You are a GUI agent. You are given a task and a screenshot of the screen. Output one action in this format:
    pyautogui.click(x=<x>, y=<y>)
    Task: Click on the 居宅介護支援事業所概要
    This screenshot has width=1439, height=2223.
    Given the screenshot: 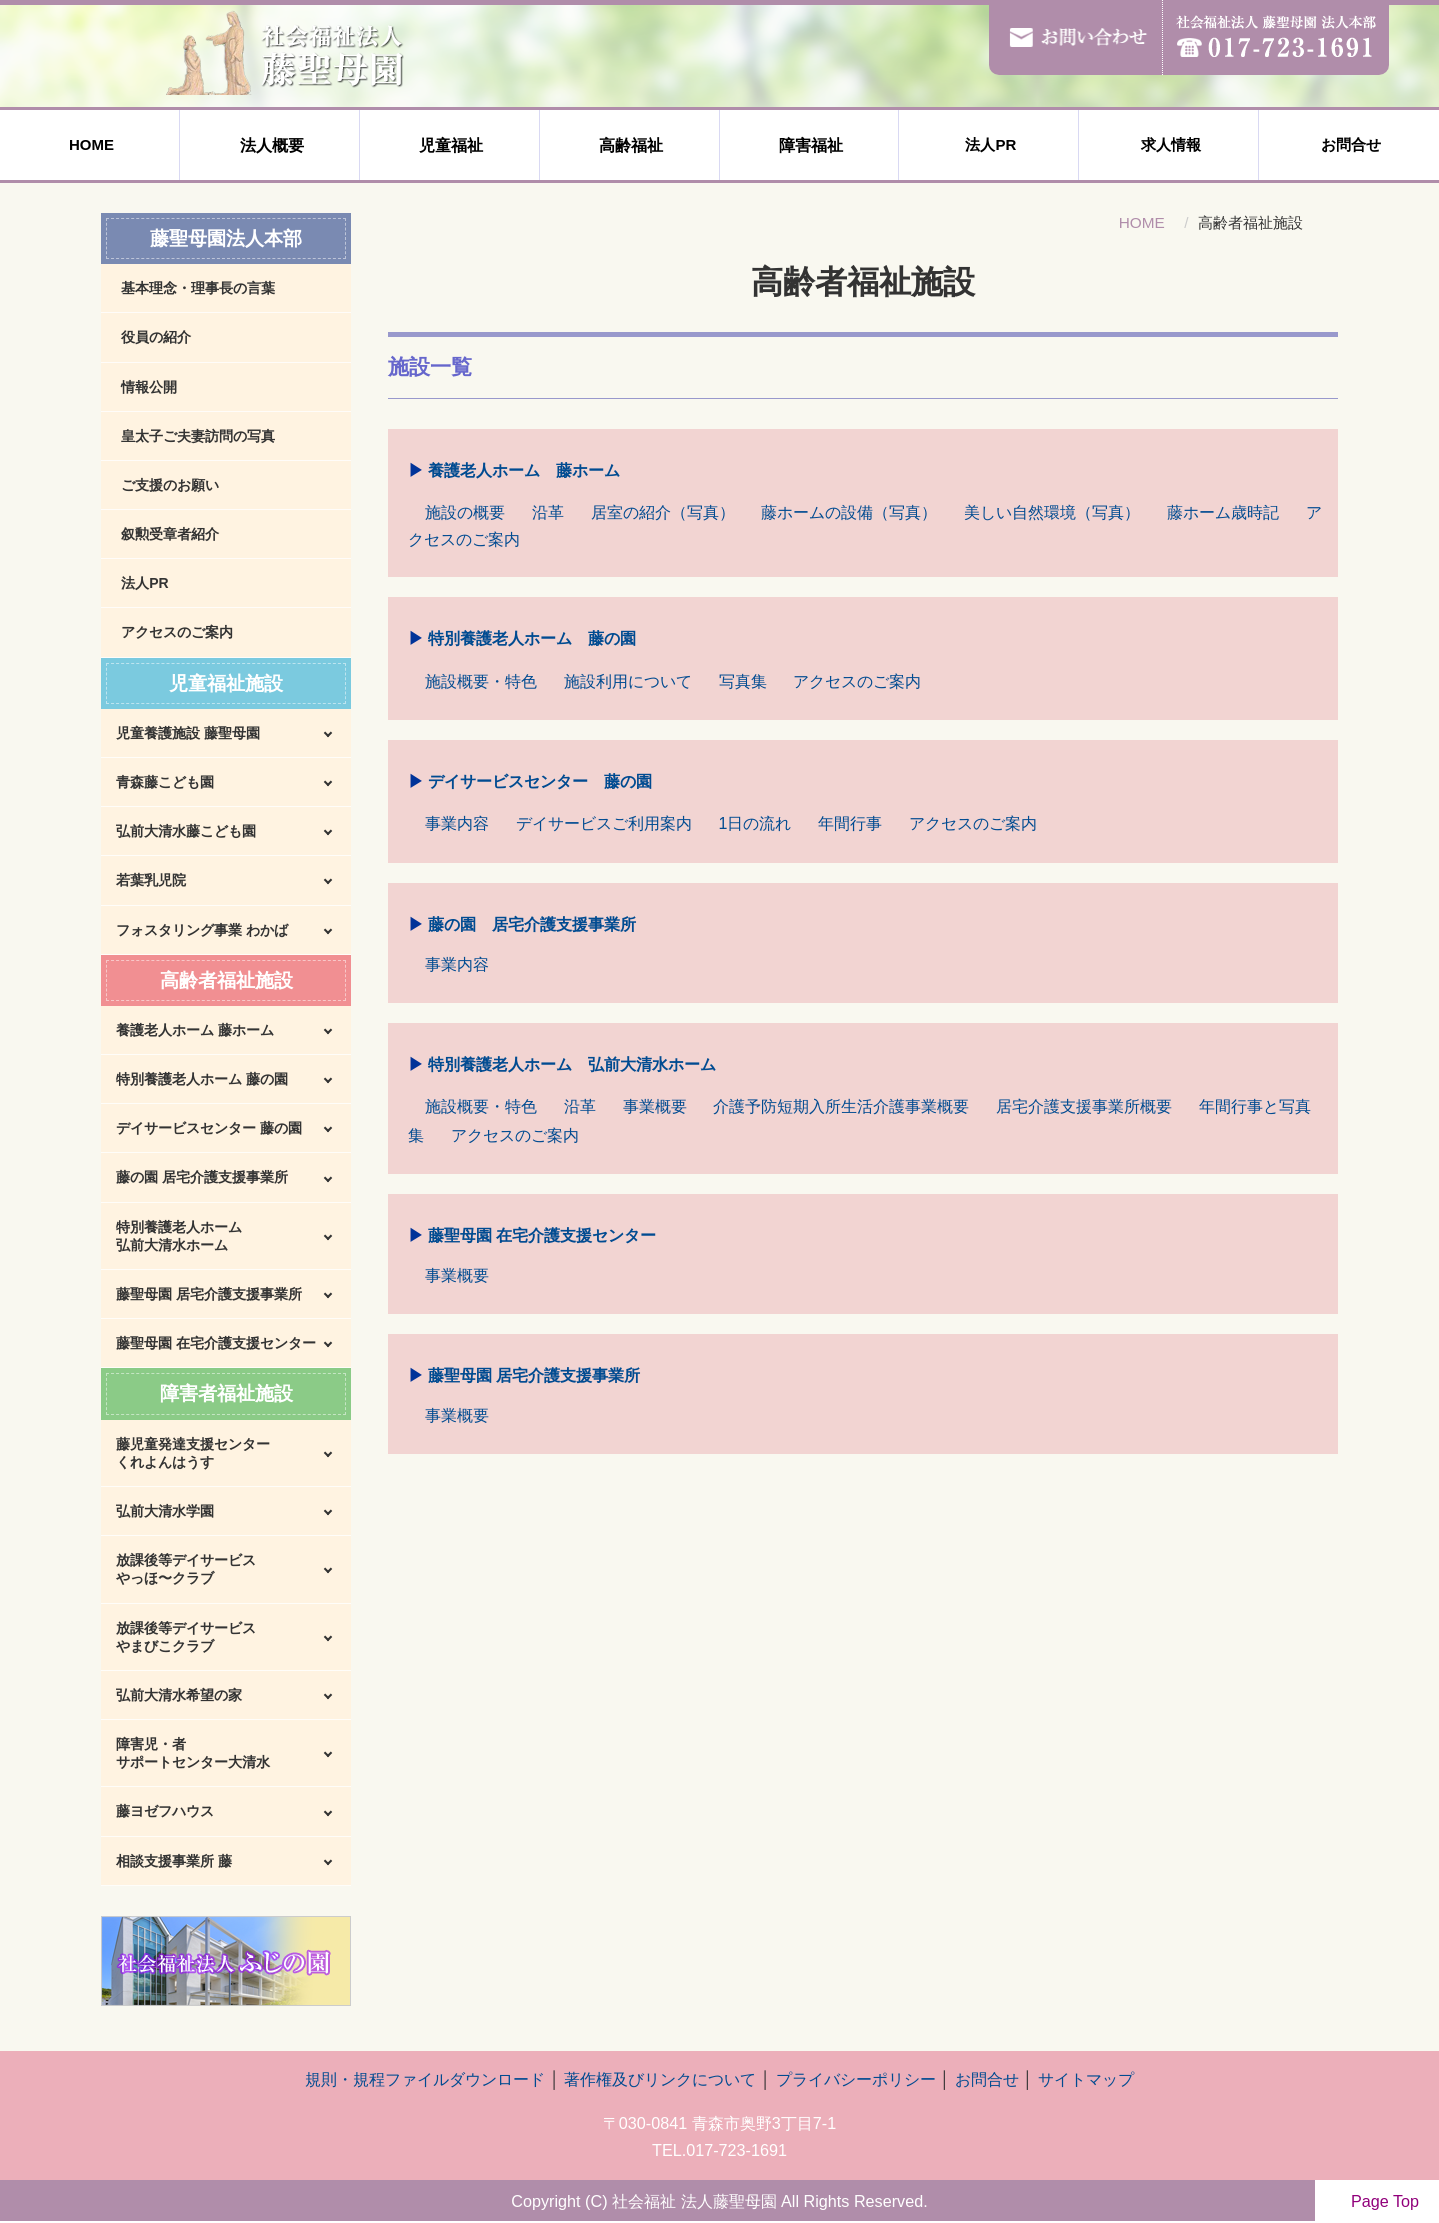 What is the action you would take?
    pyautogui.click(x=1084, y=1106)
    